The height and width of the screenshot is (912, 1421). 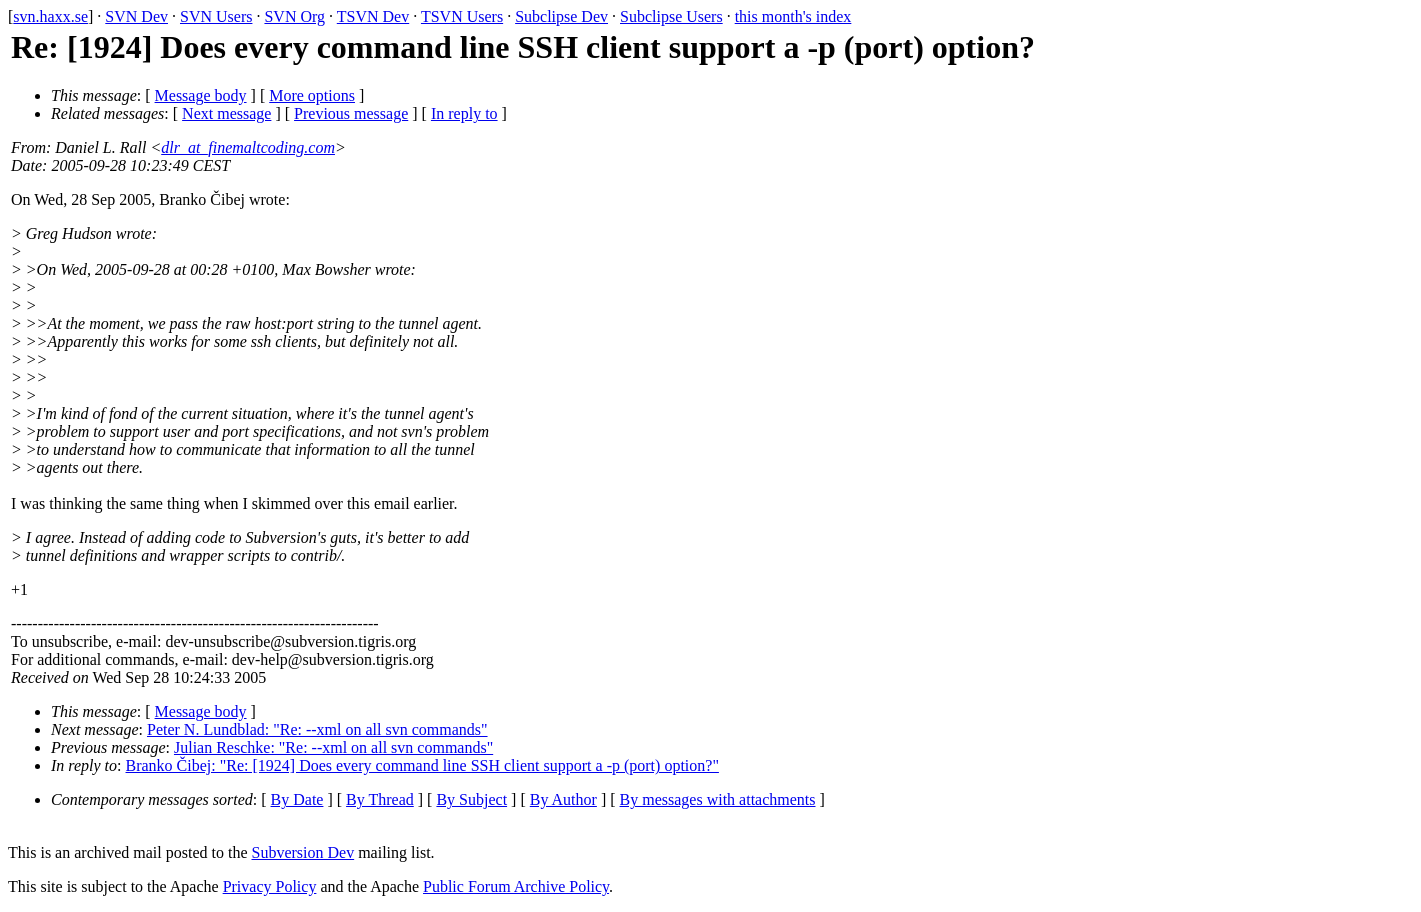 What do you see at coordinates (422, 765) in the screenshot?
I see `Branko Čibej: "Re: [1924] Does every command line SSH client support a -p (port) option?"` at bounding box center [422, 765].